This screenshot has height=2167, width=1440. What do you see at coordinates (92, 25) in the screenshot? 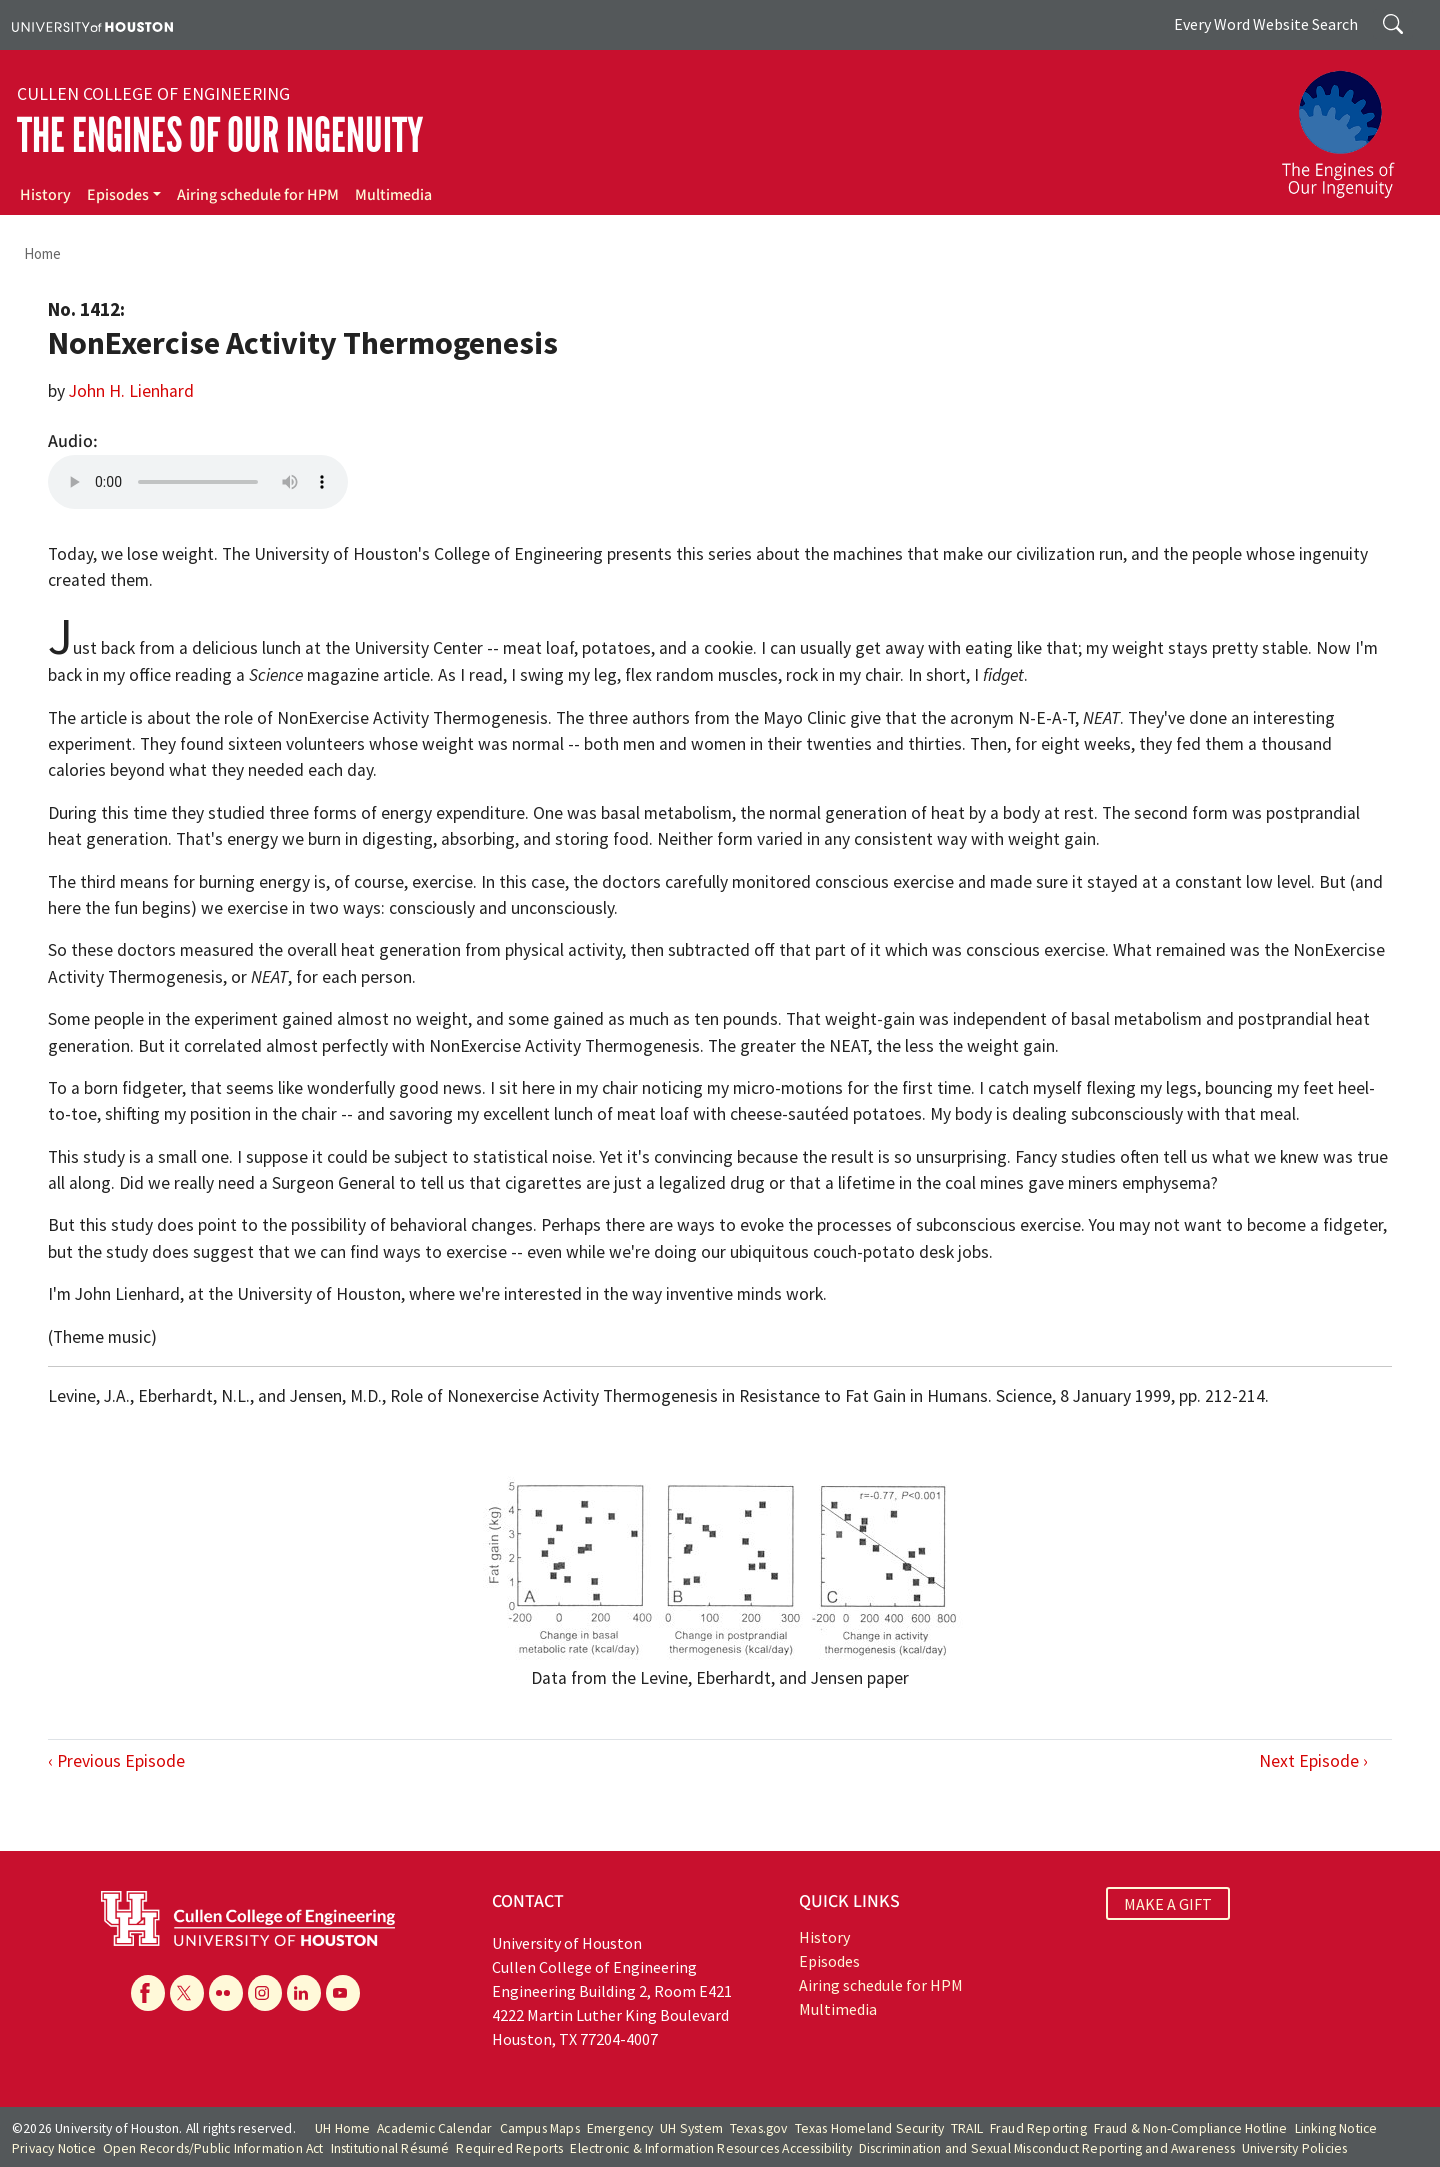
I see `[University of Houston]` at bounding box center [92, 25].